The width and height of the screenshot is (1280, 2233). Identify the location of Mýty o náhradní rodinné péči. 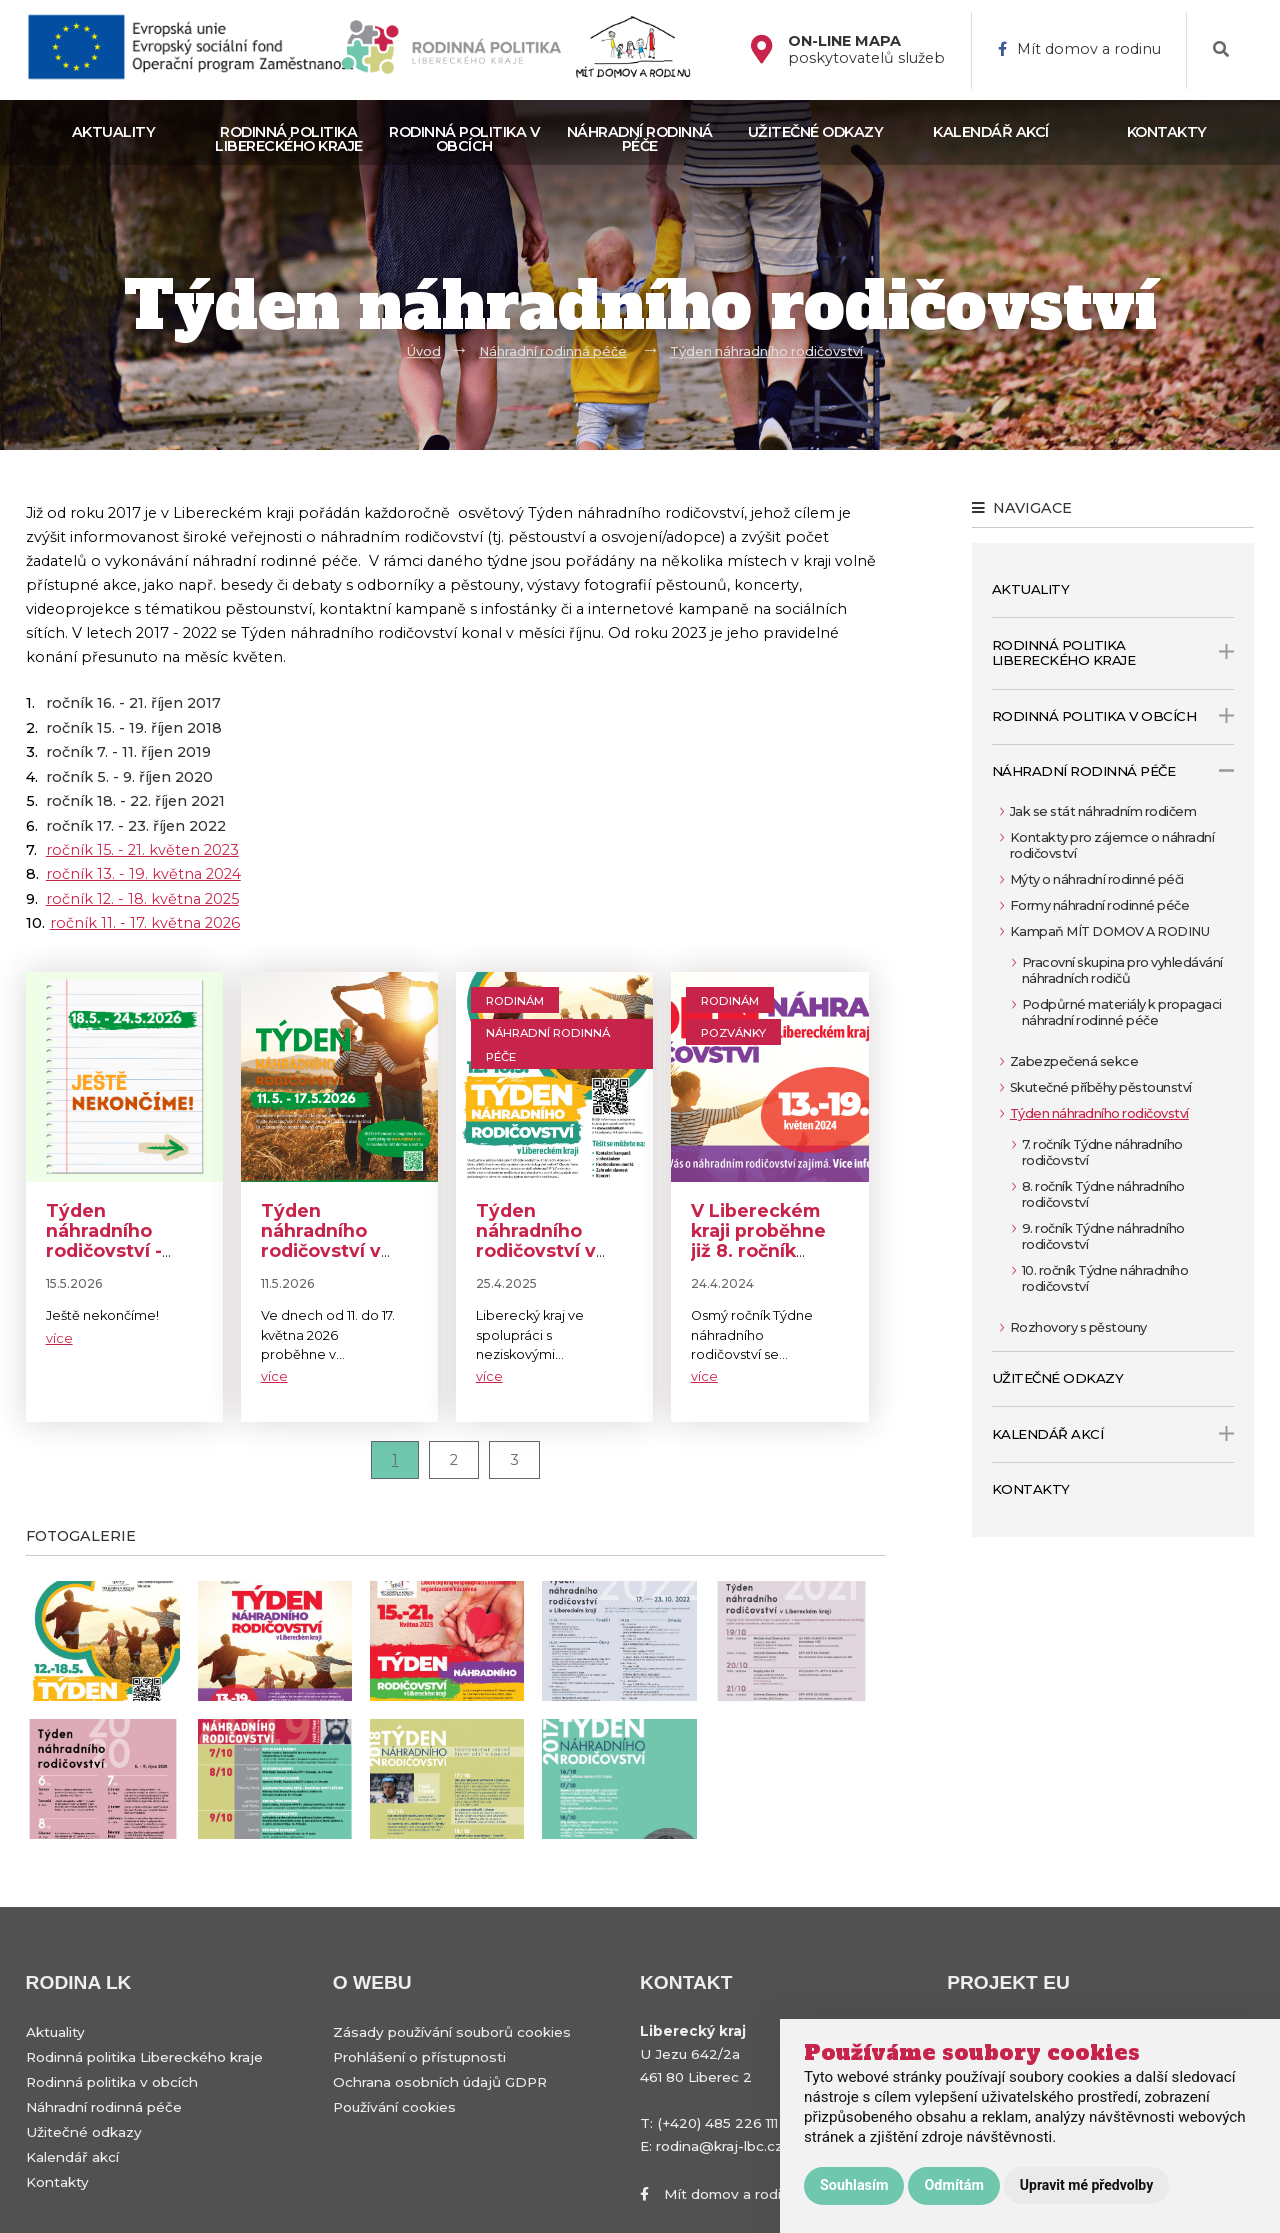
(1097, 879).